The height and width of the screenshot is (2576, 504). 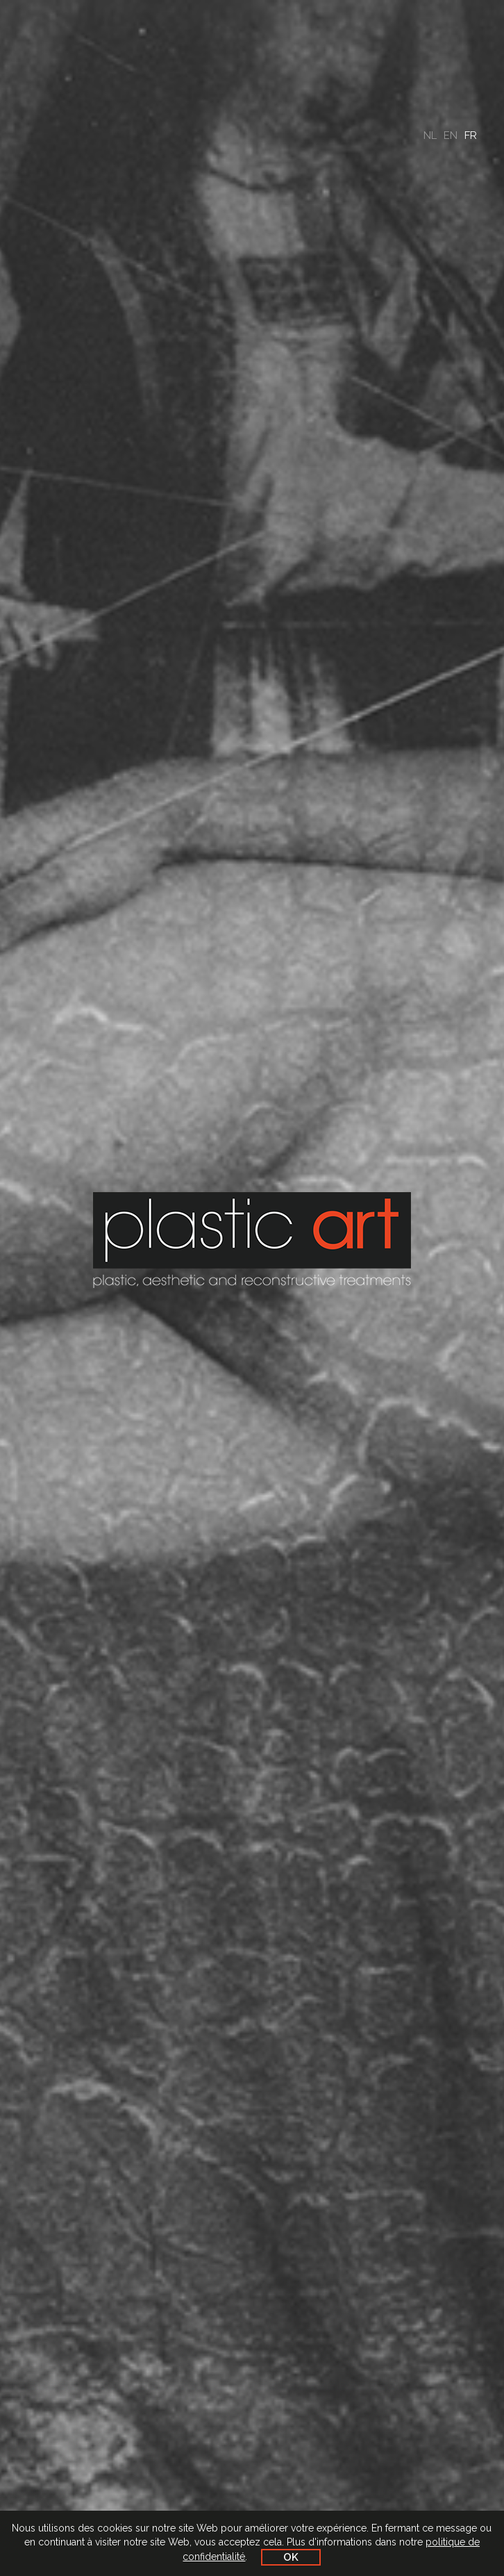 I want to click on en, so click(x=450, y=135).